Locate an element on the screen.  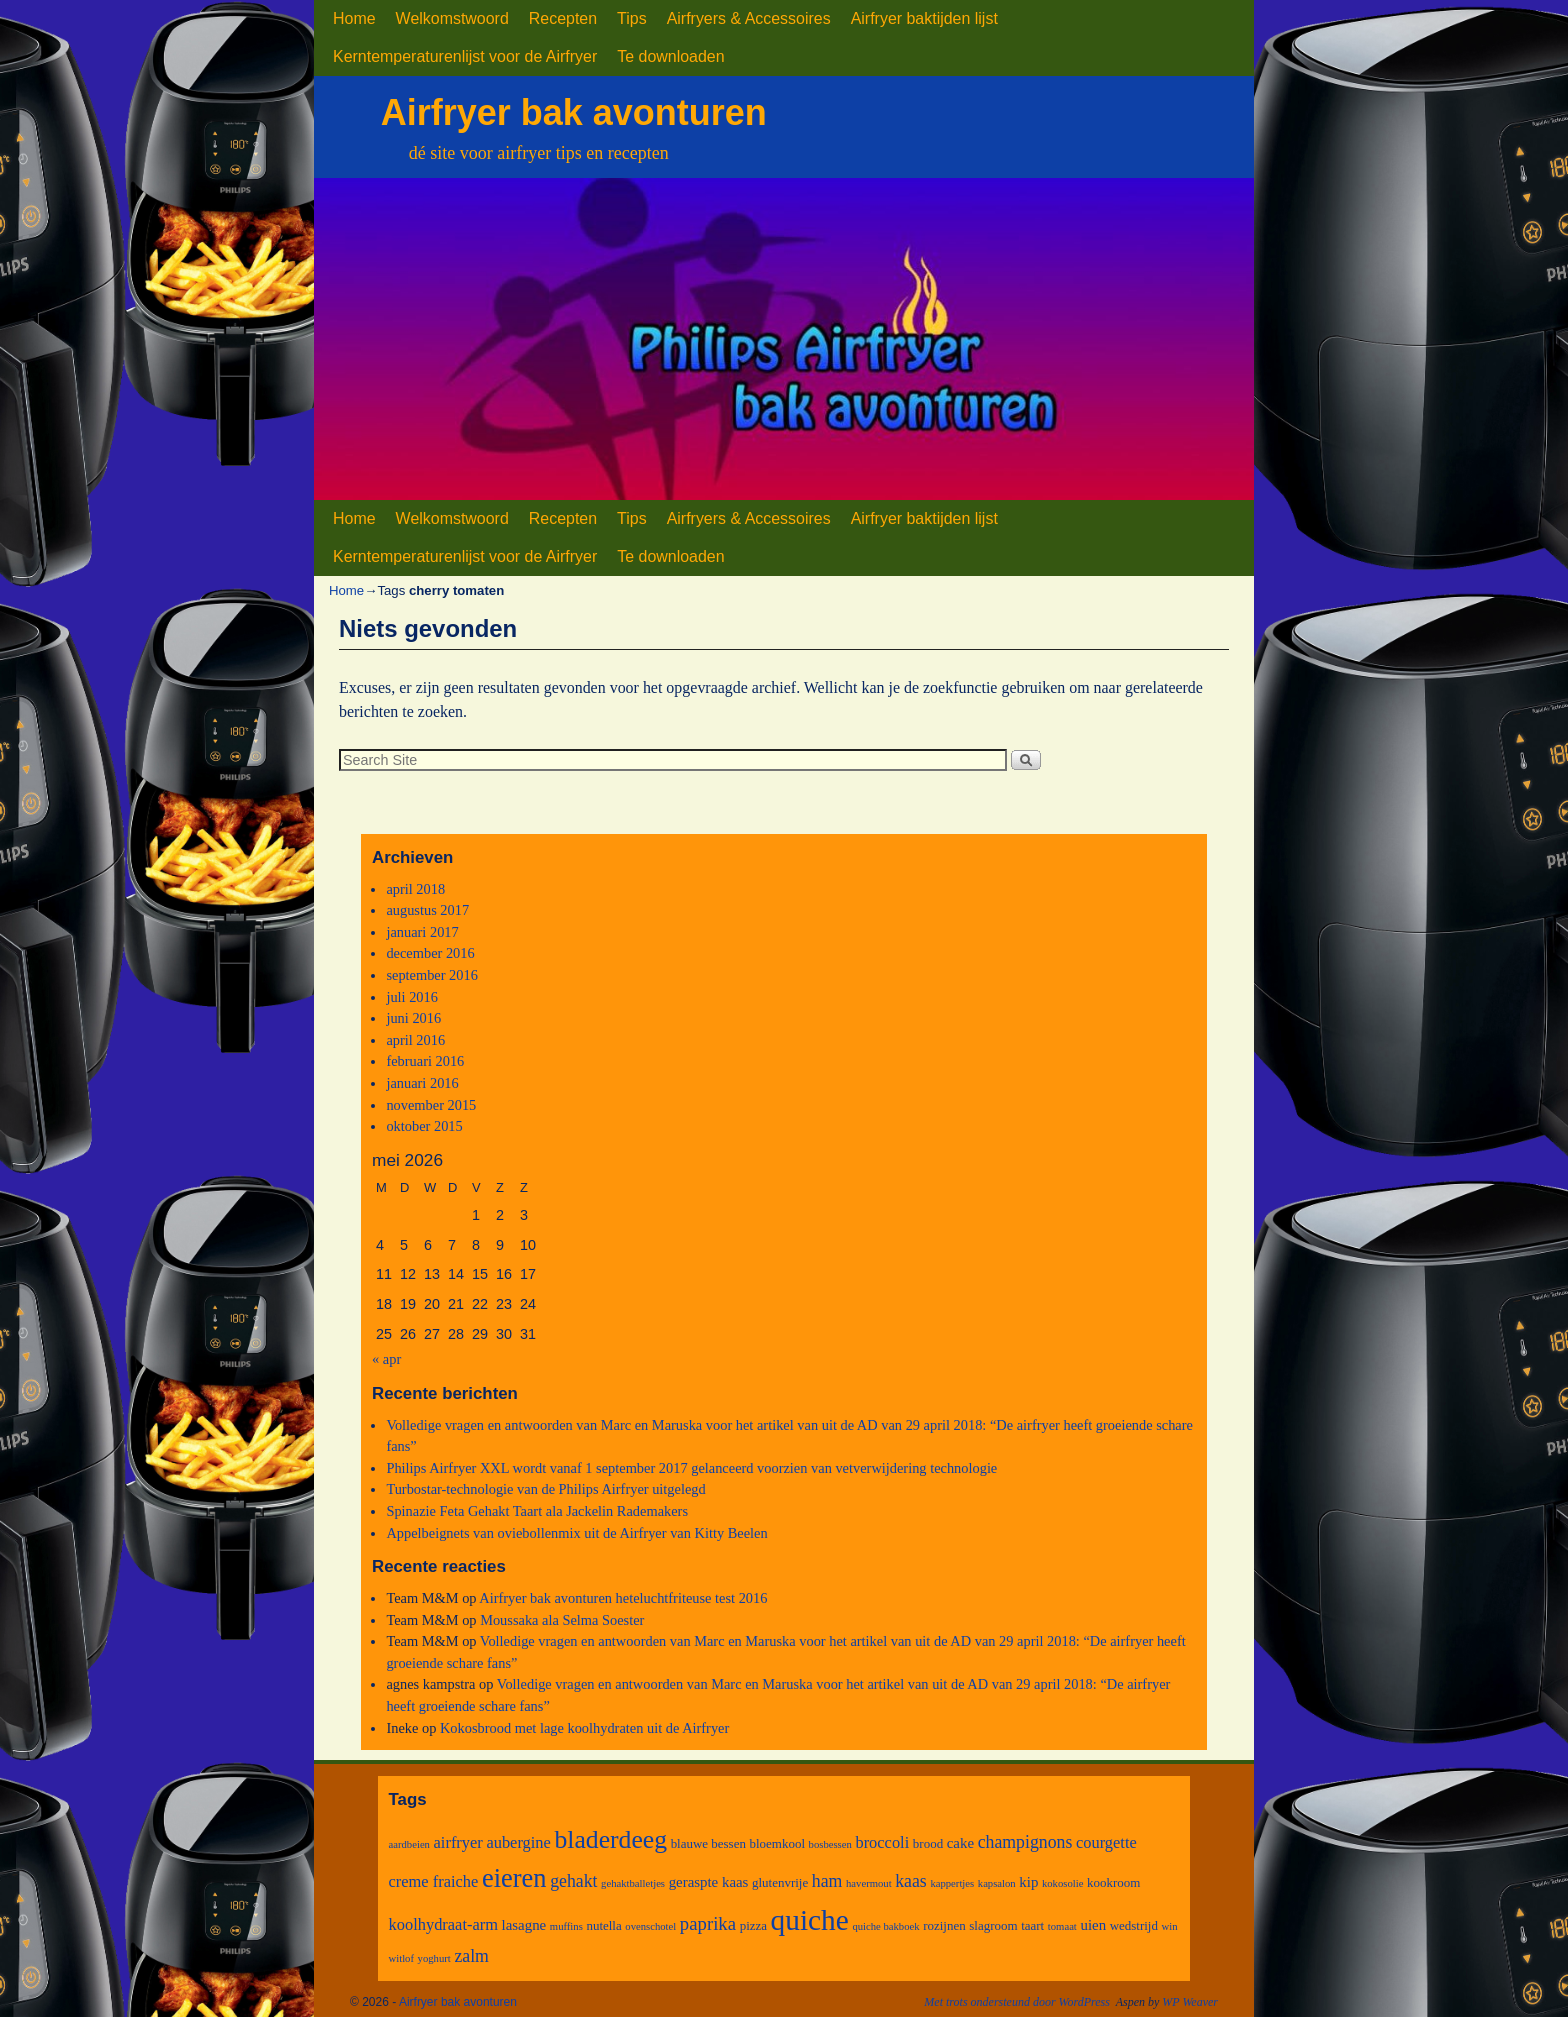
Kerntemperaturenlijst voor de Airfryer is located at coordinates (465, 56).